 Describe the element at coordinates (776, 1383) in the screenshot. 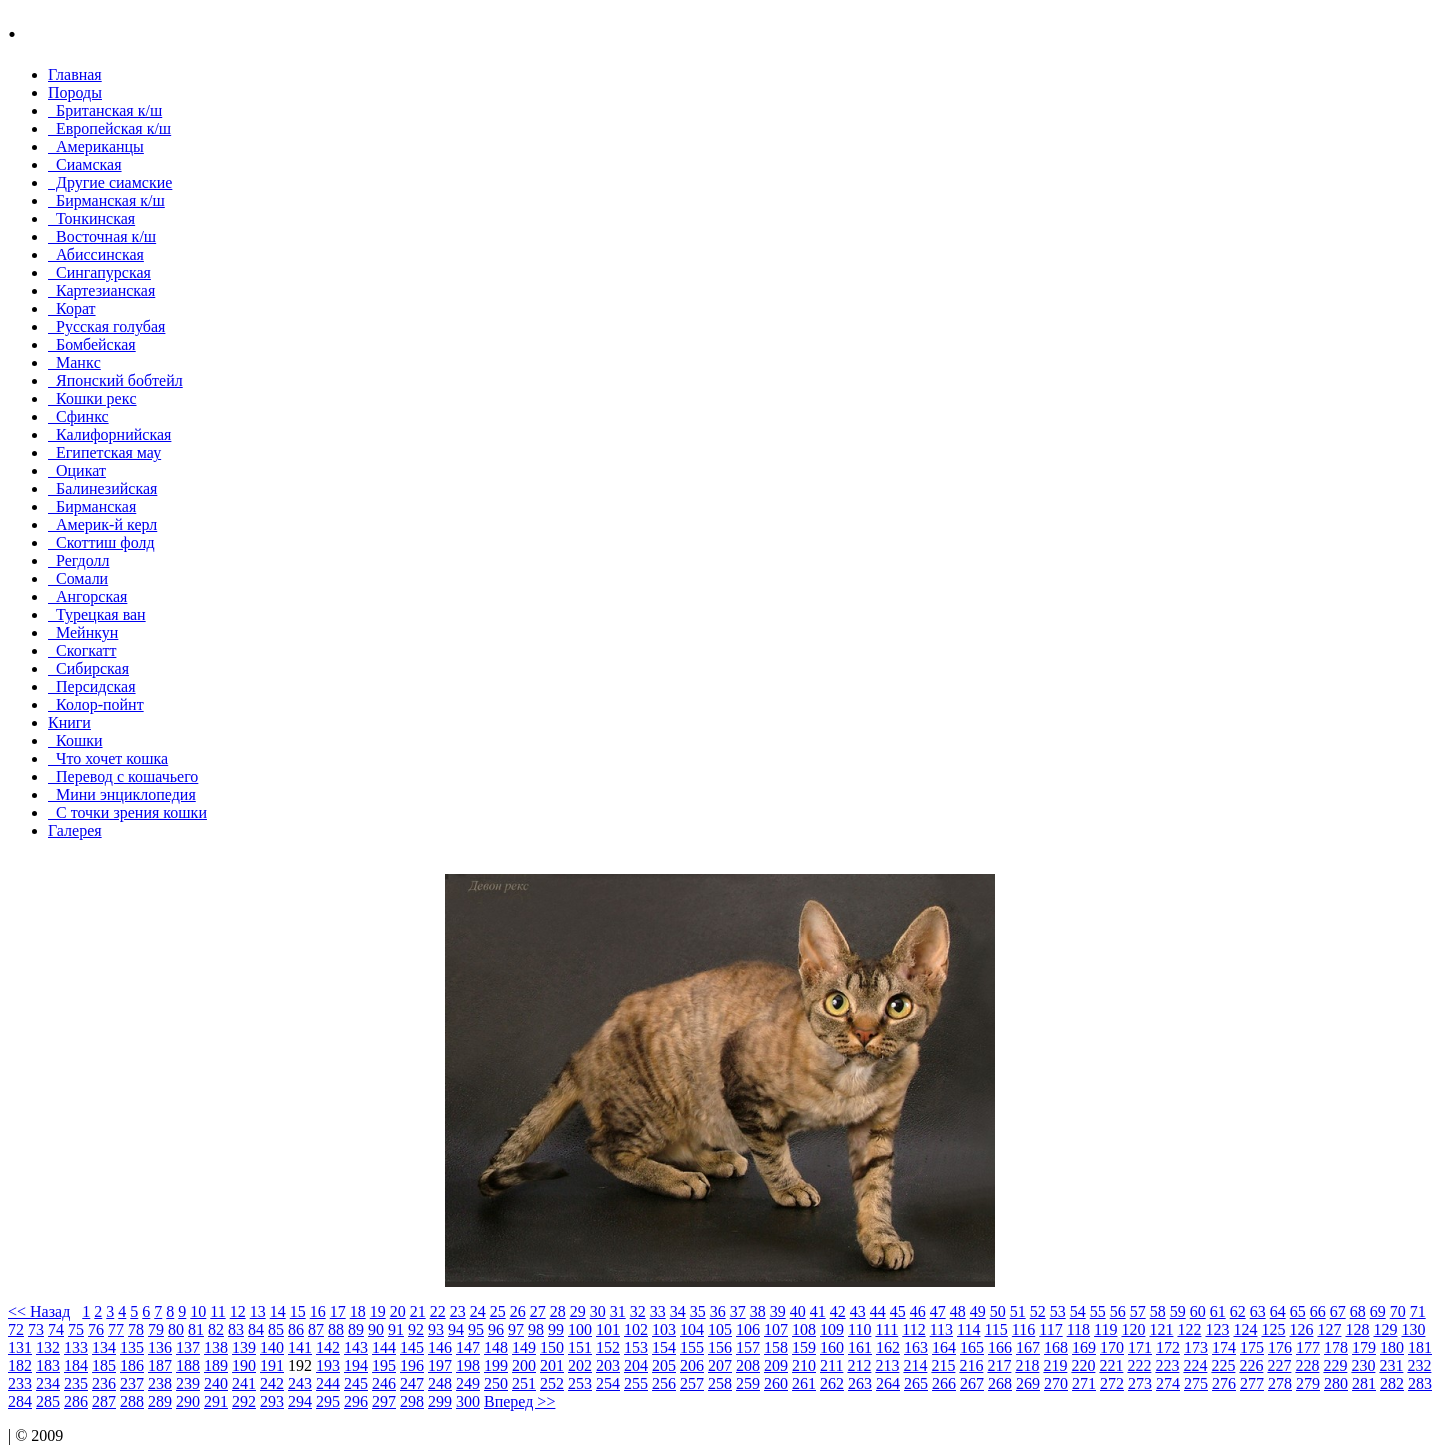

I see `260` at that location.